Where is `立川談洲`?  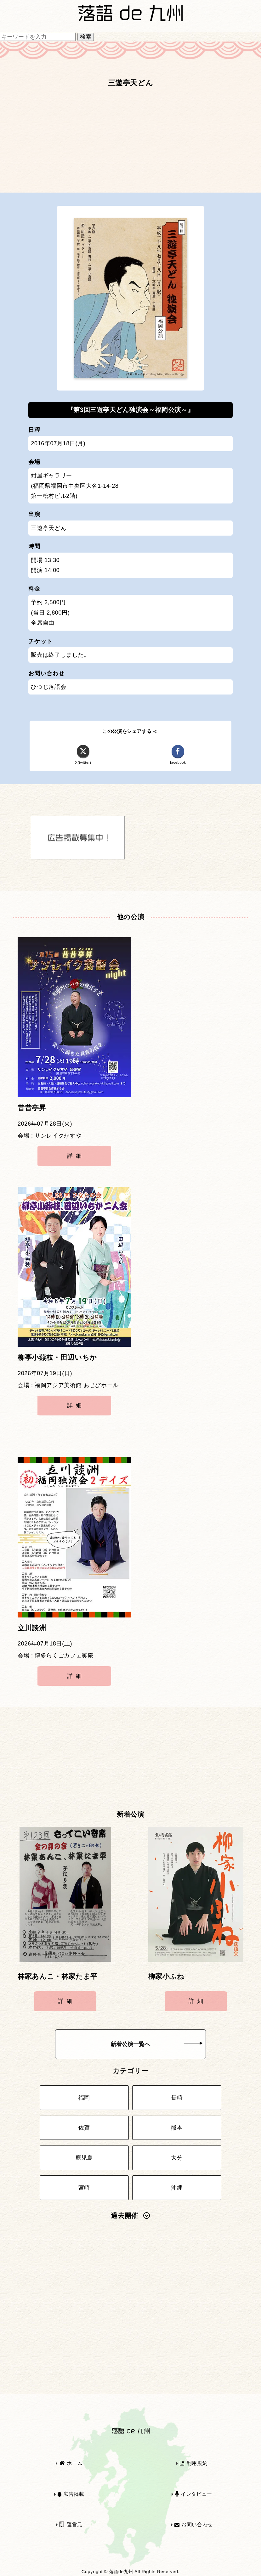
立川談洲 is located at coordinates (32, 1628).